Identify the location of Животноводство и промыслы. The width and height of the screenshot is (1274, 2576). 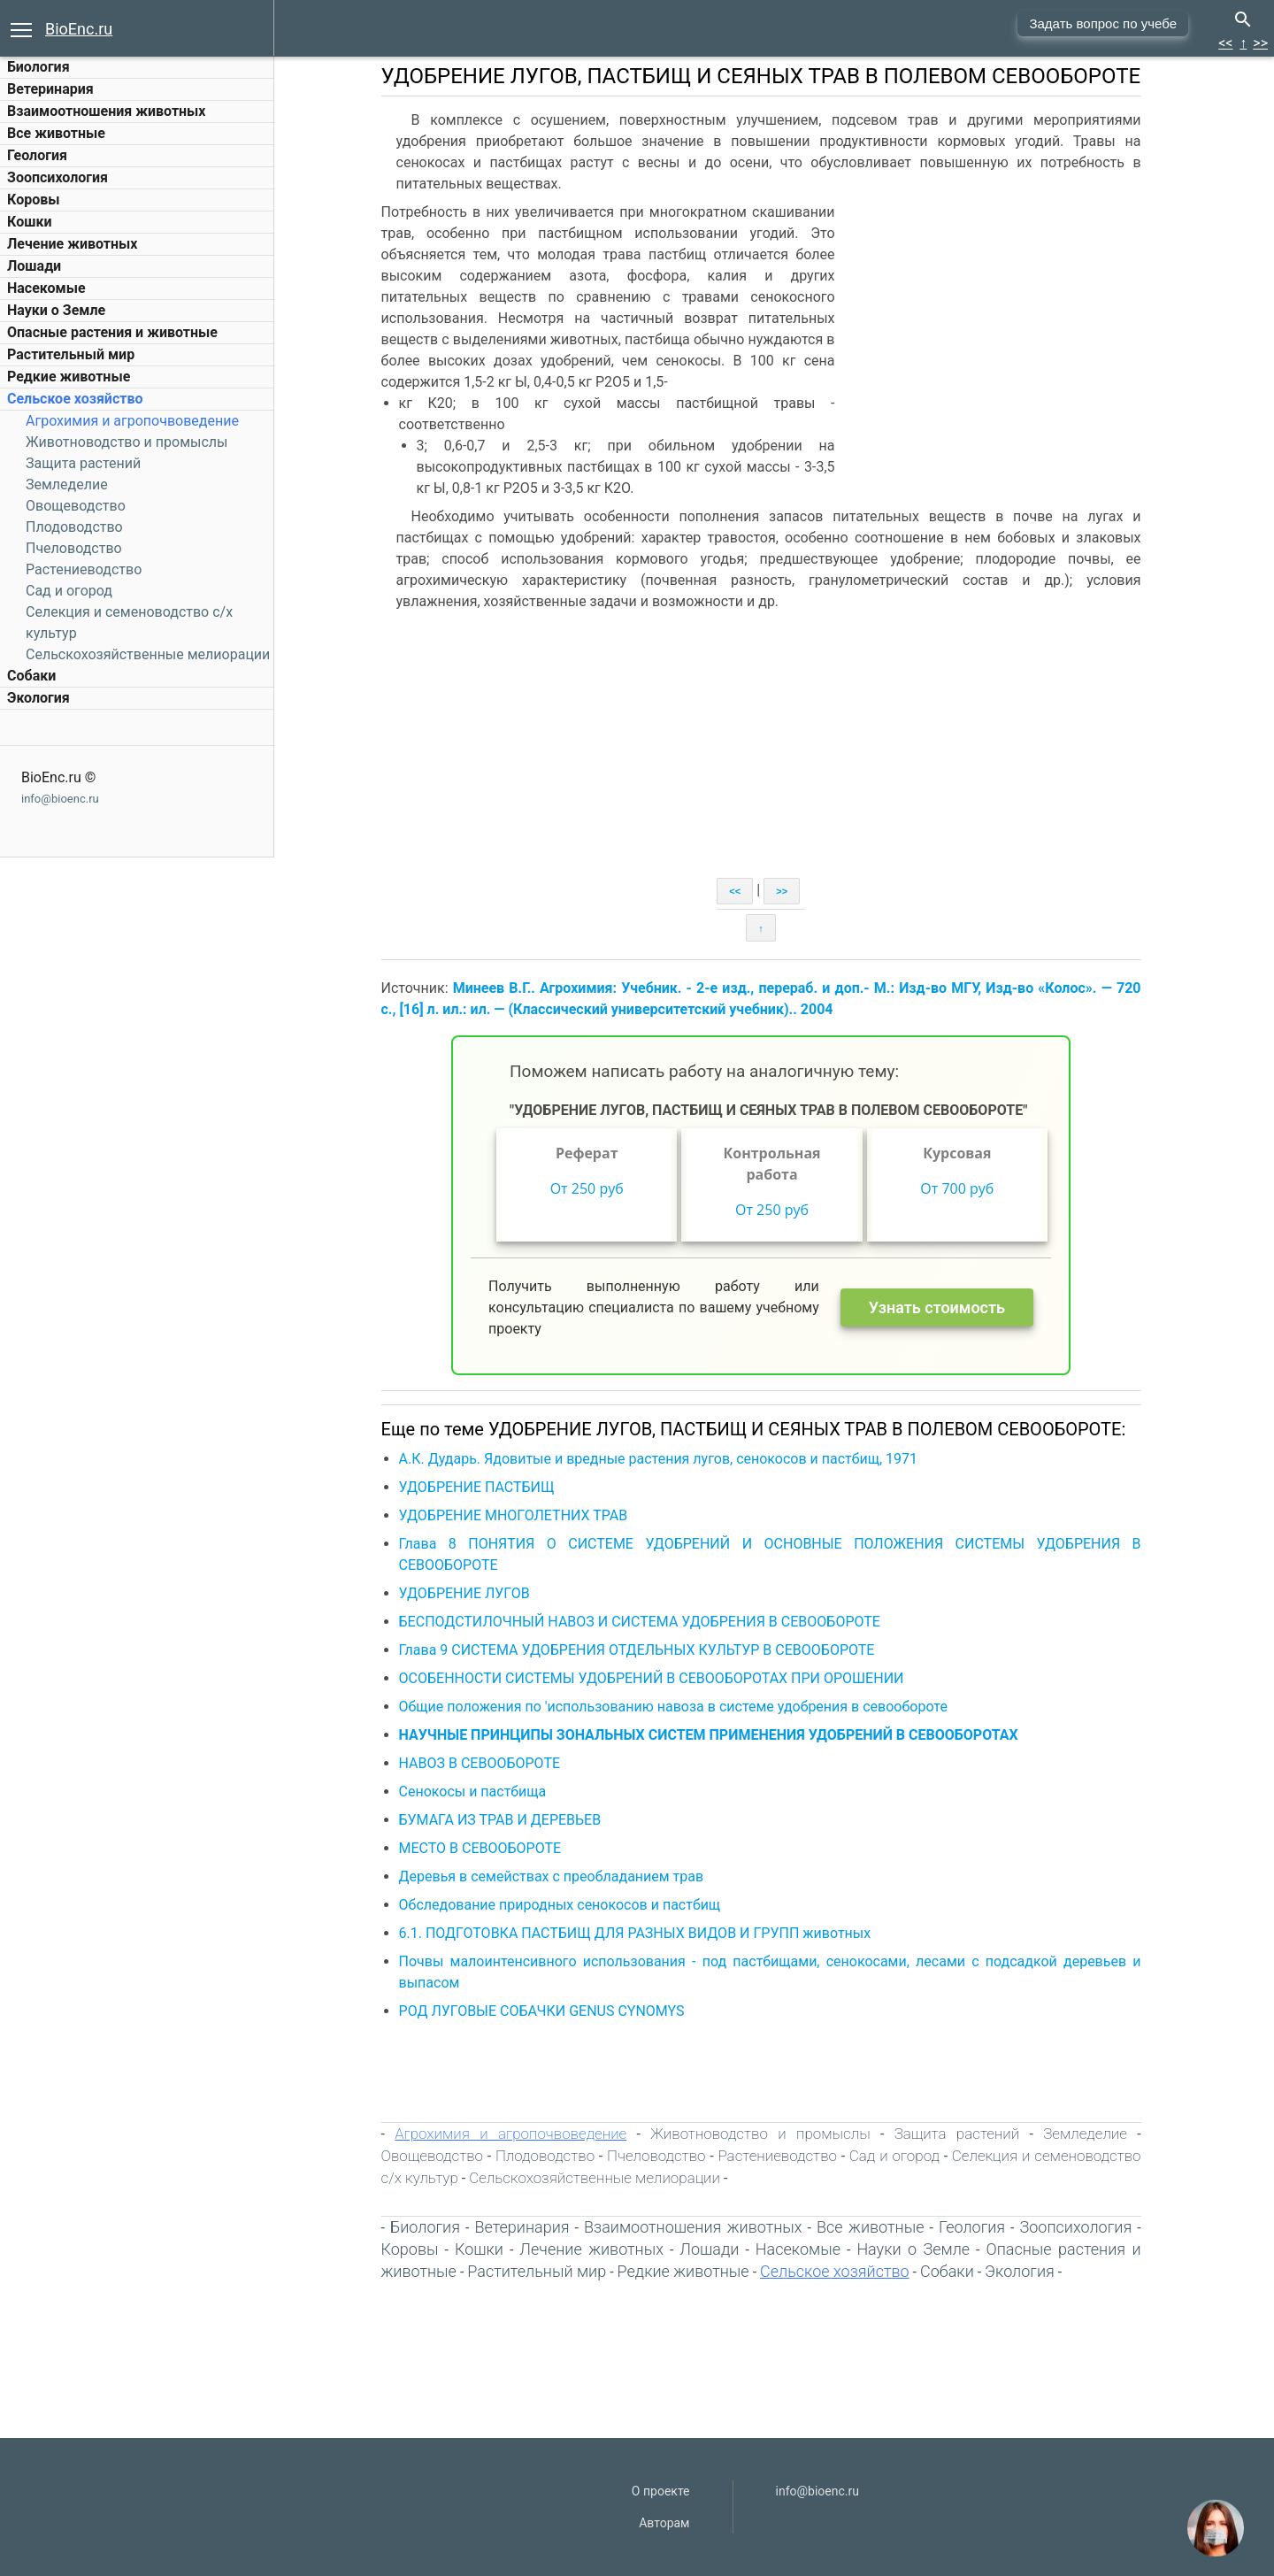
(126, 442).